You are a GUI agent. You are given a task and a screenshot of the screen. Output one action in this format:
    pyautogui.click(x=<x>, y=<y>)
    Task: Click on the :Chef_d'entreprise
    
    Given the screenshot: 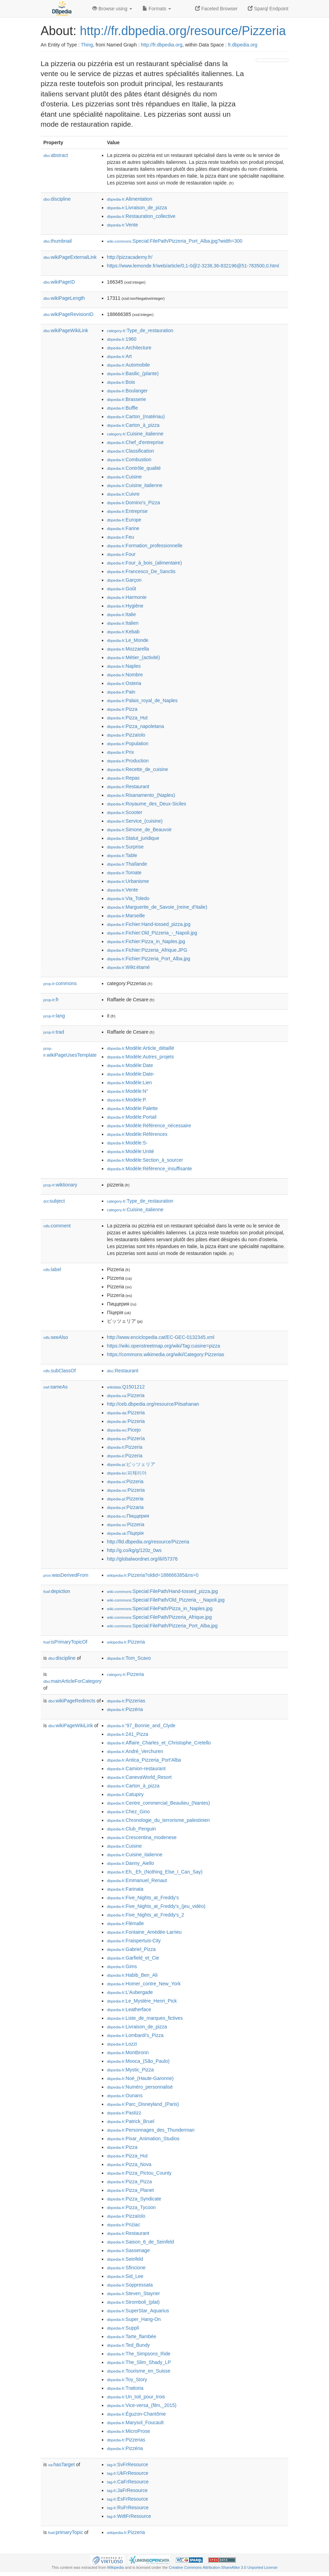 What is the action you would take?
    pyautogui.click(x=135, y=442)
    